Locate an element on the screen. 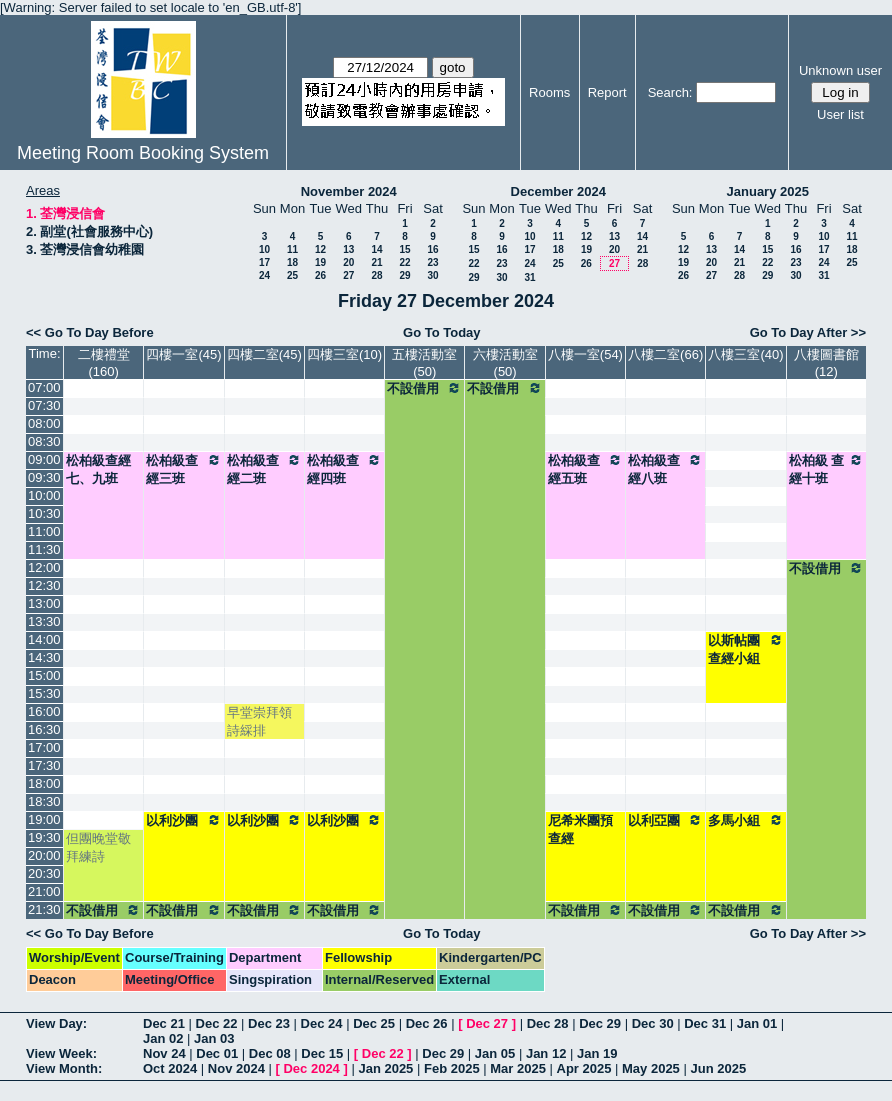 The height and width of the screenshot is (1101, 892). 八樓二室(66) is located at coordinates (665, 354).